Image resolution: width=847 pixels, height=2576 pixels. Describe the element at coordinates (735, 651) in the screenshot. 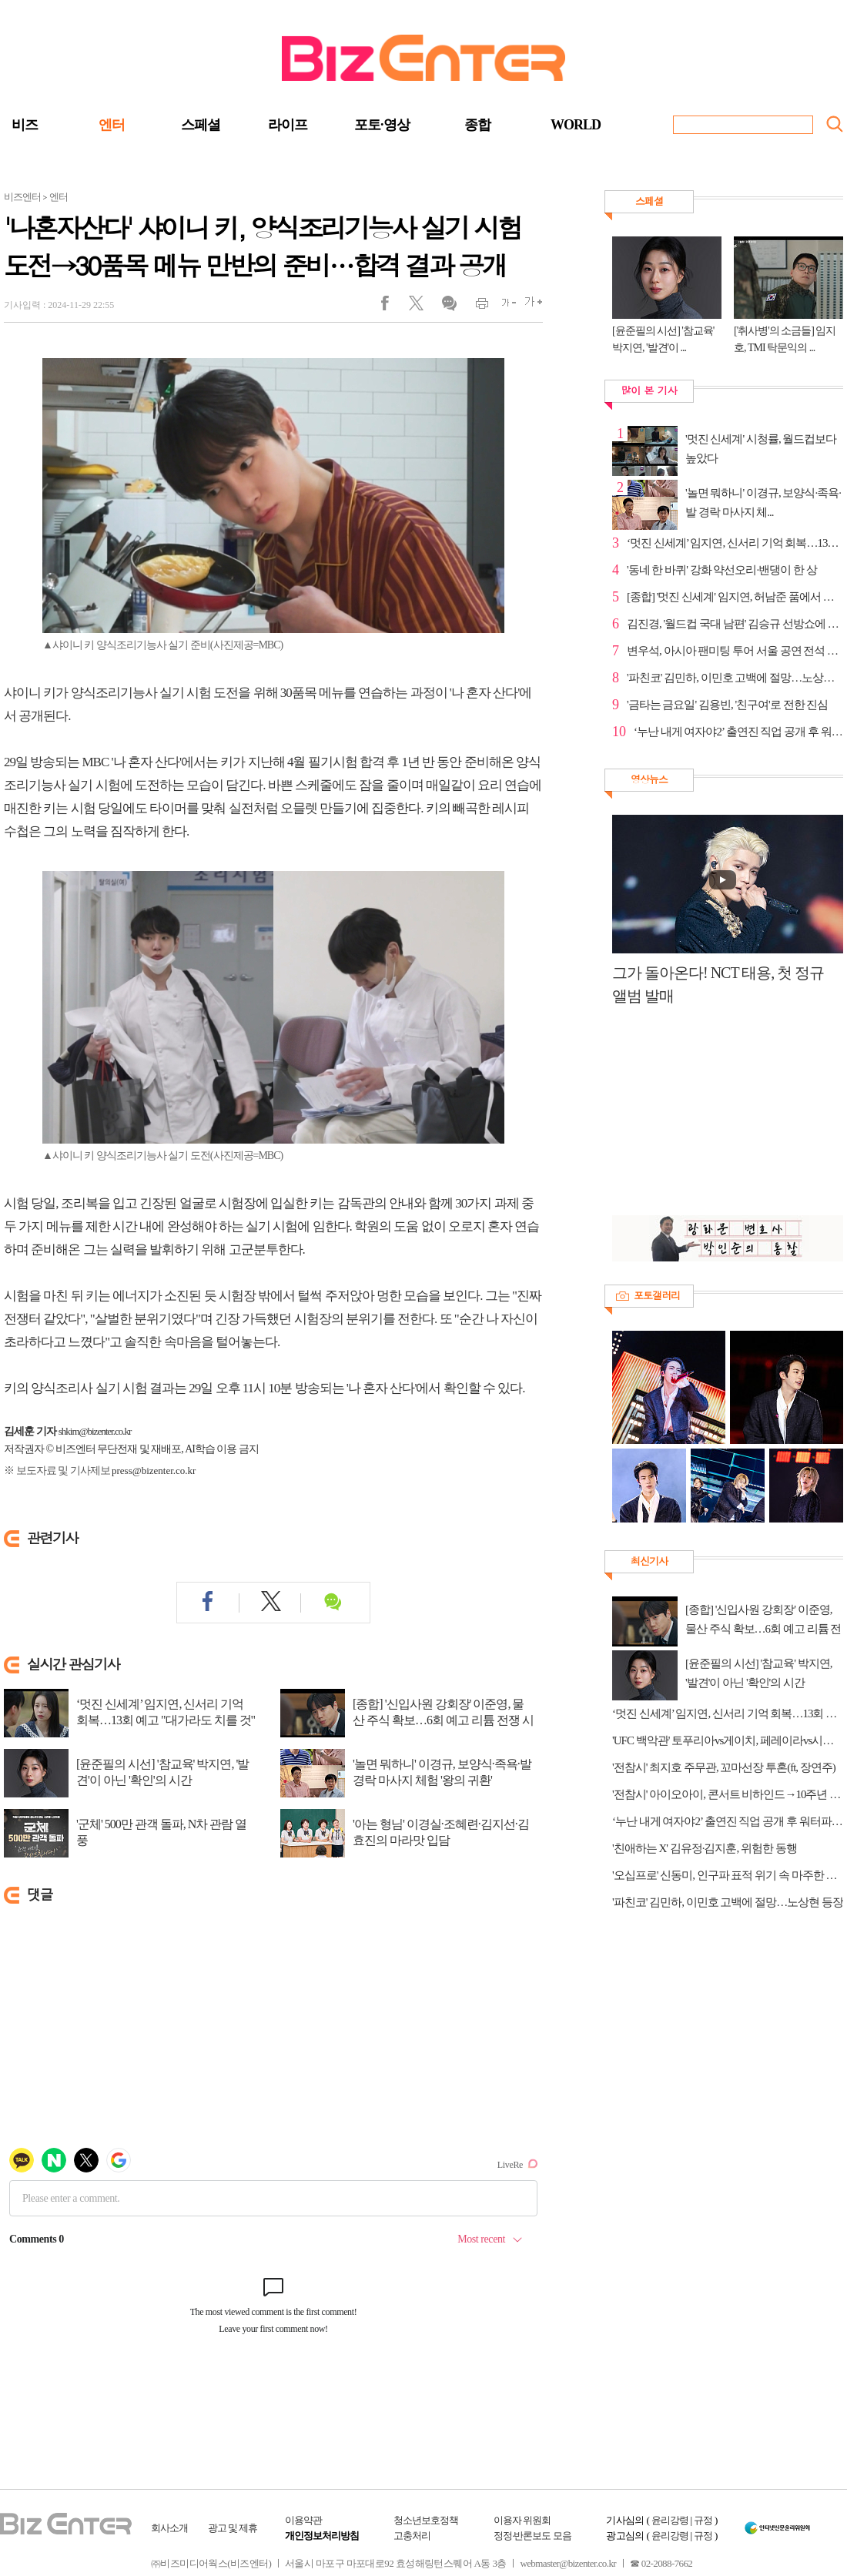

I see `변우석, 아시아 팬미팅 투어 서울 공연 전석 매진` at that location.